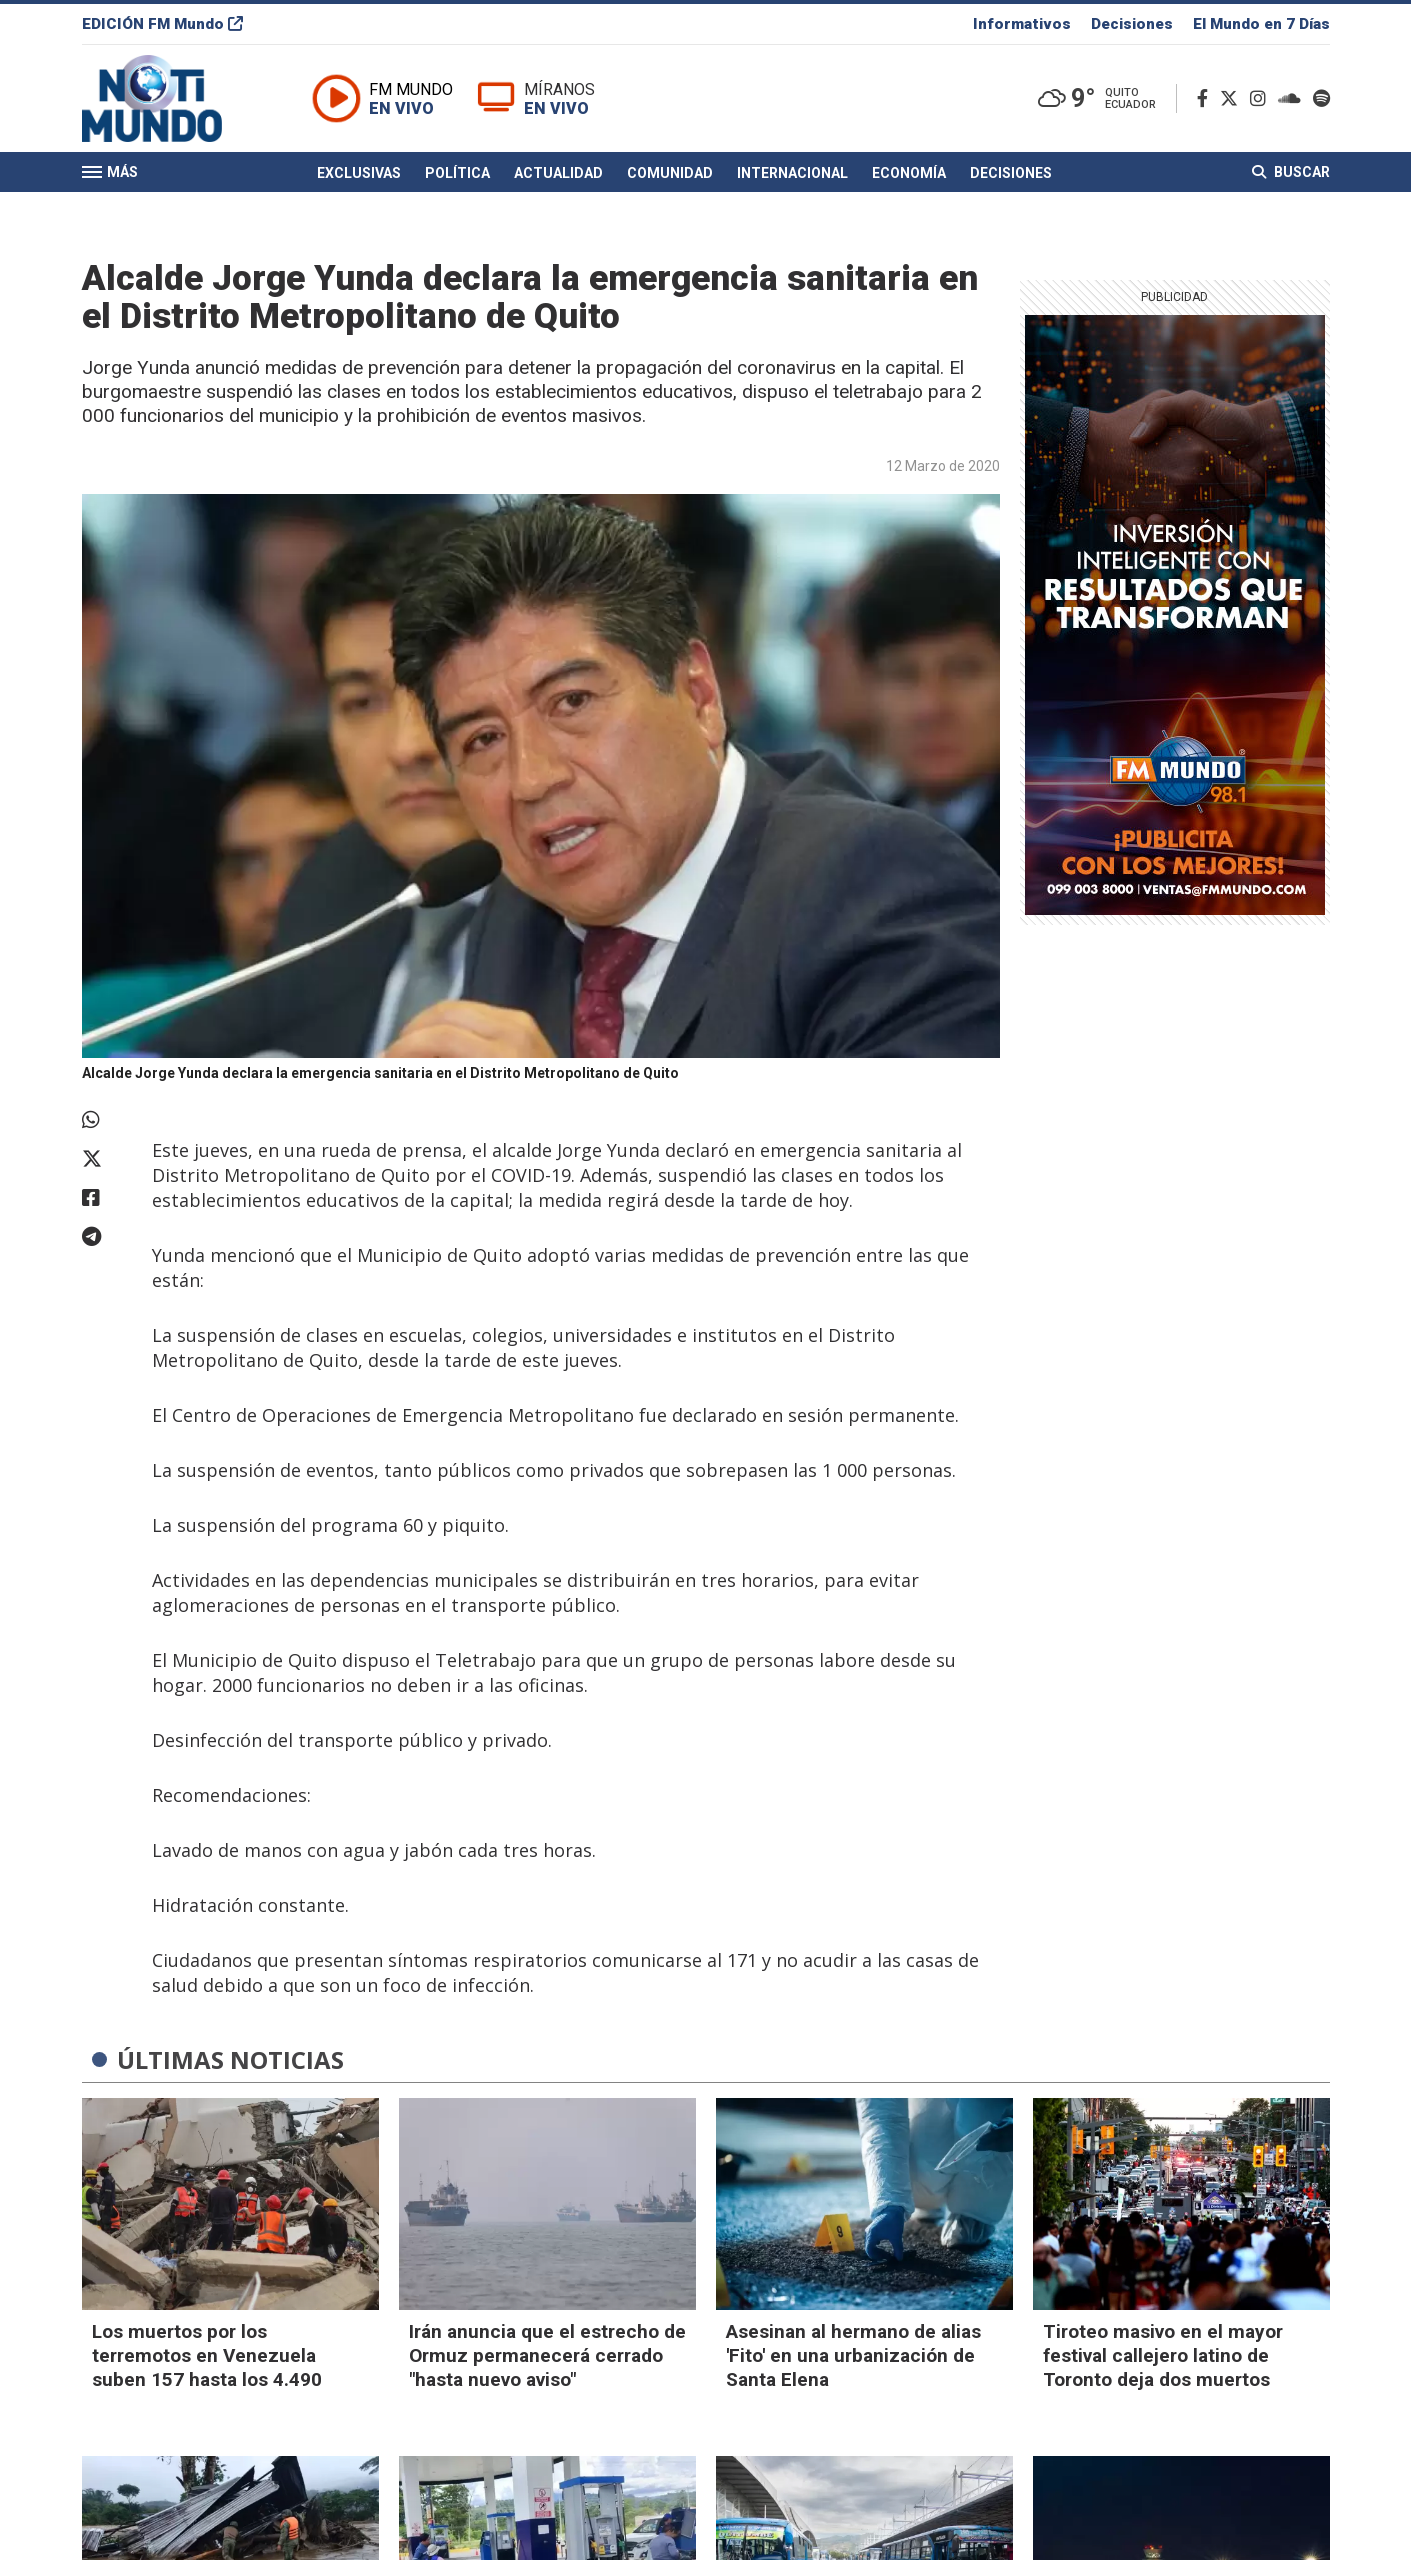 Image resolution: width=1411 pixels, height=2560 pixels. Describe the element at coordinates (1321, 98) in the screenshot. I see `[Spotify]` at that location.